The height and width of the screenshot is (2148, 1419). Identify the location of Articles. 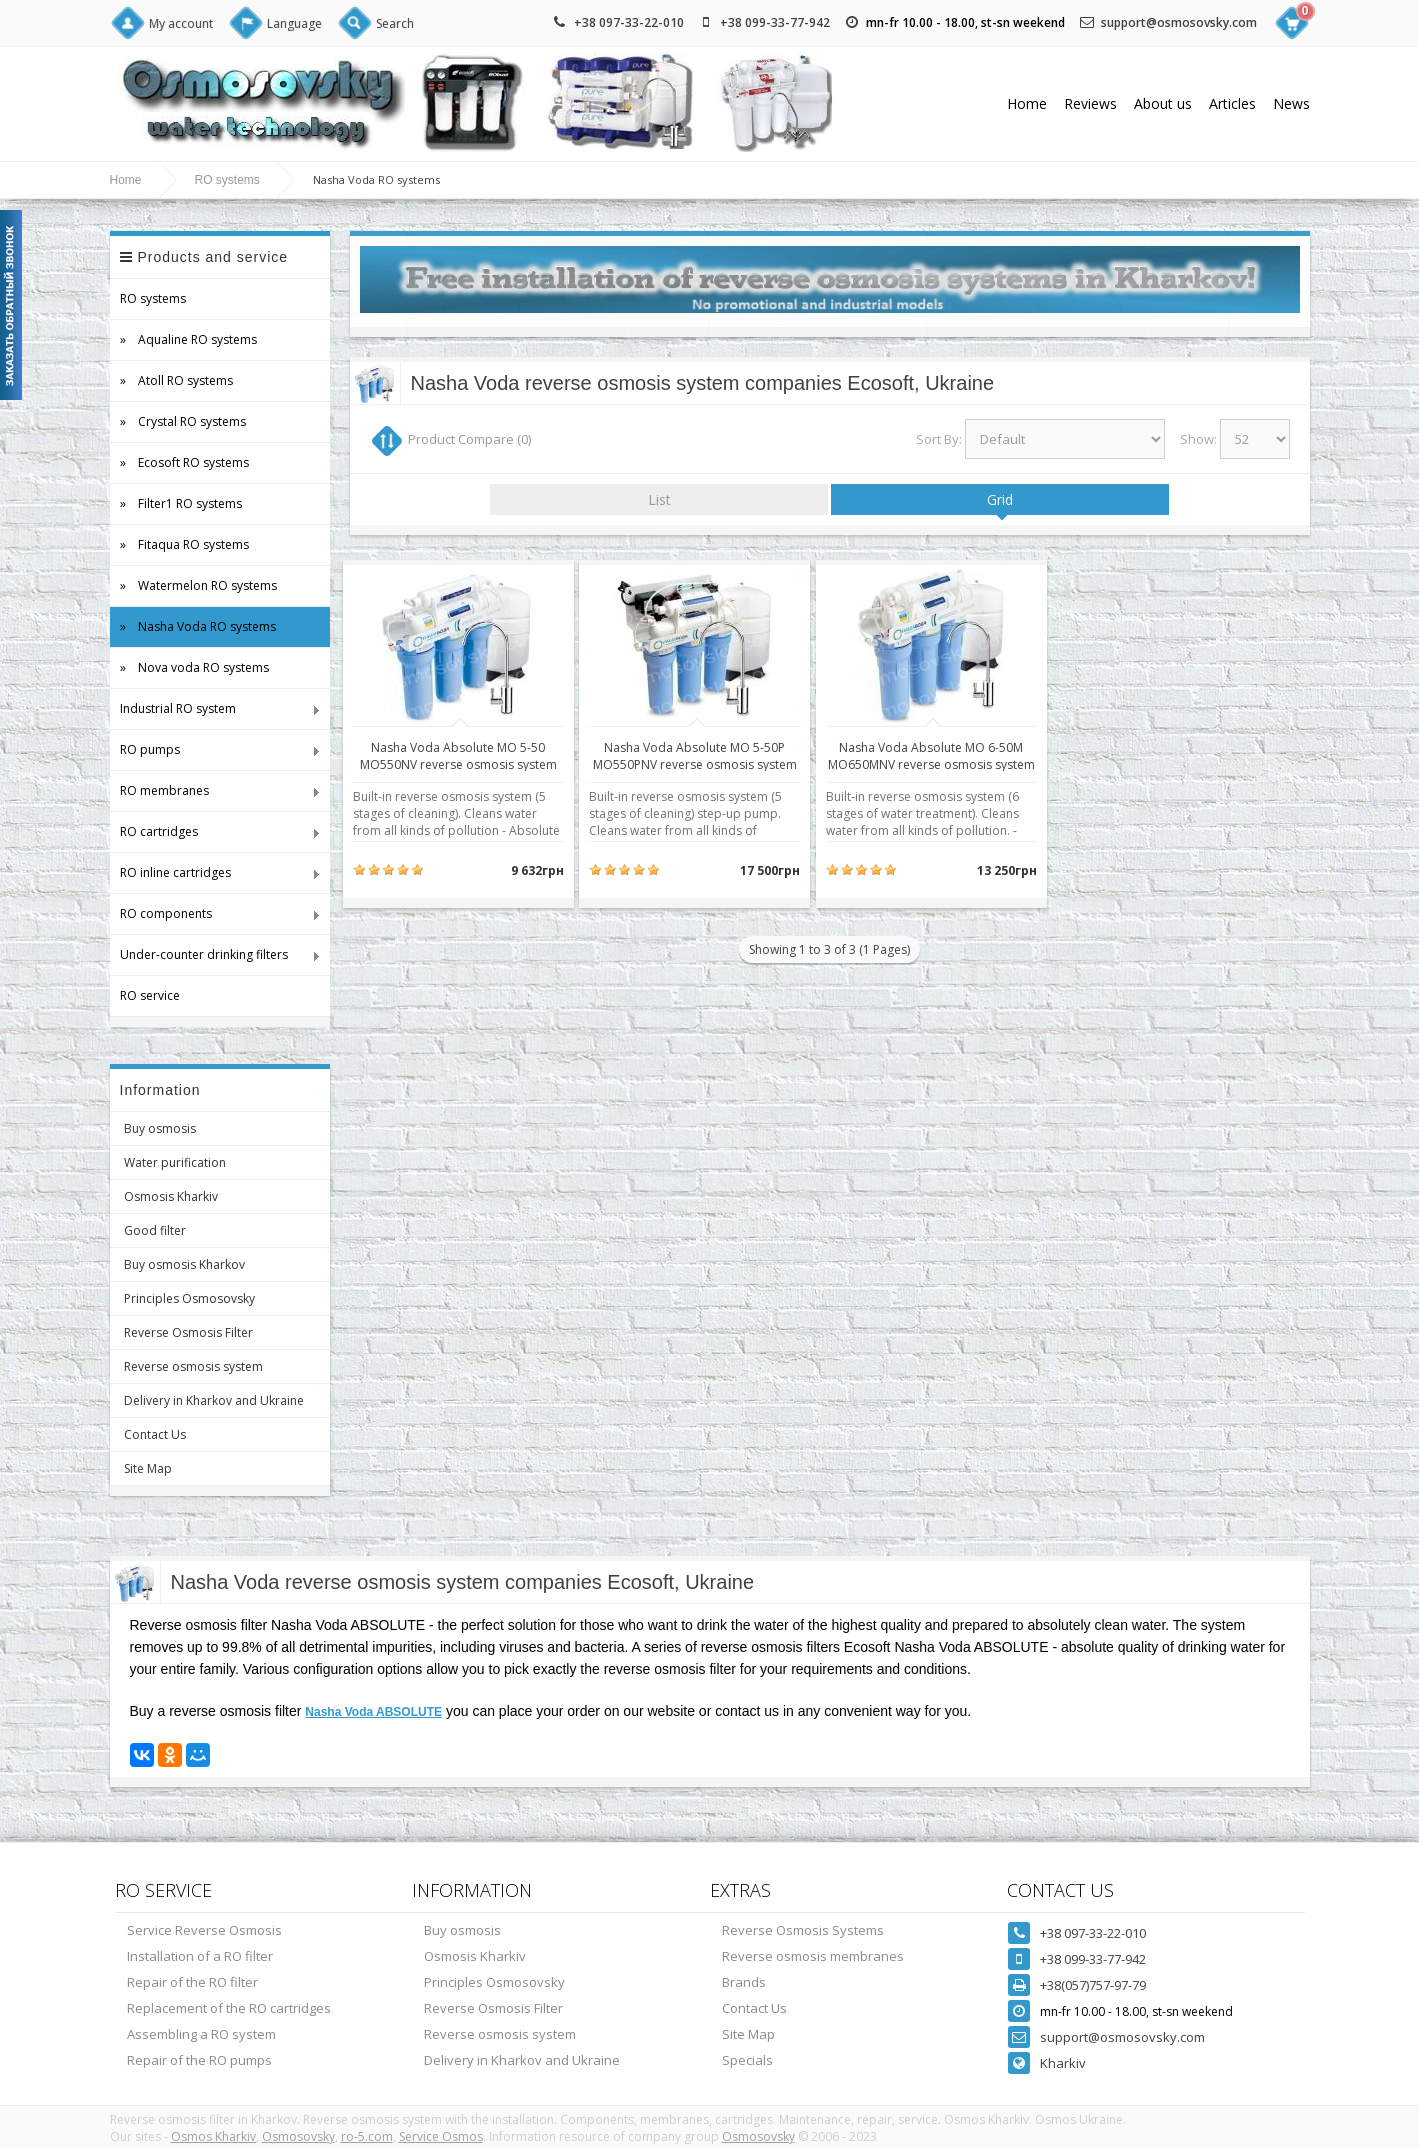
(1232, 103).